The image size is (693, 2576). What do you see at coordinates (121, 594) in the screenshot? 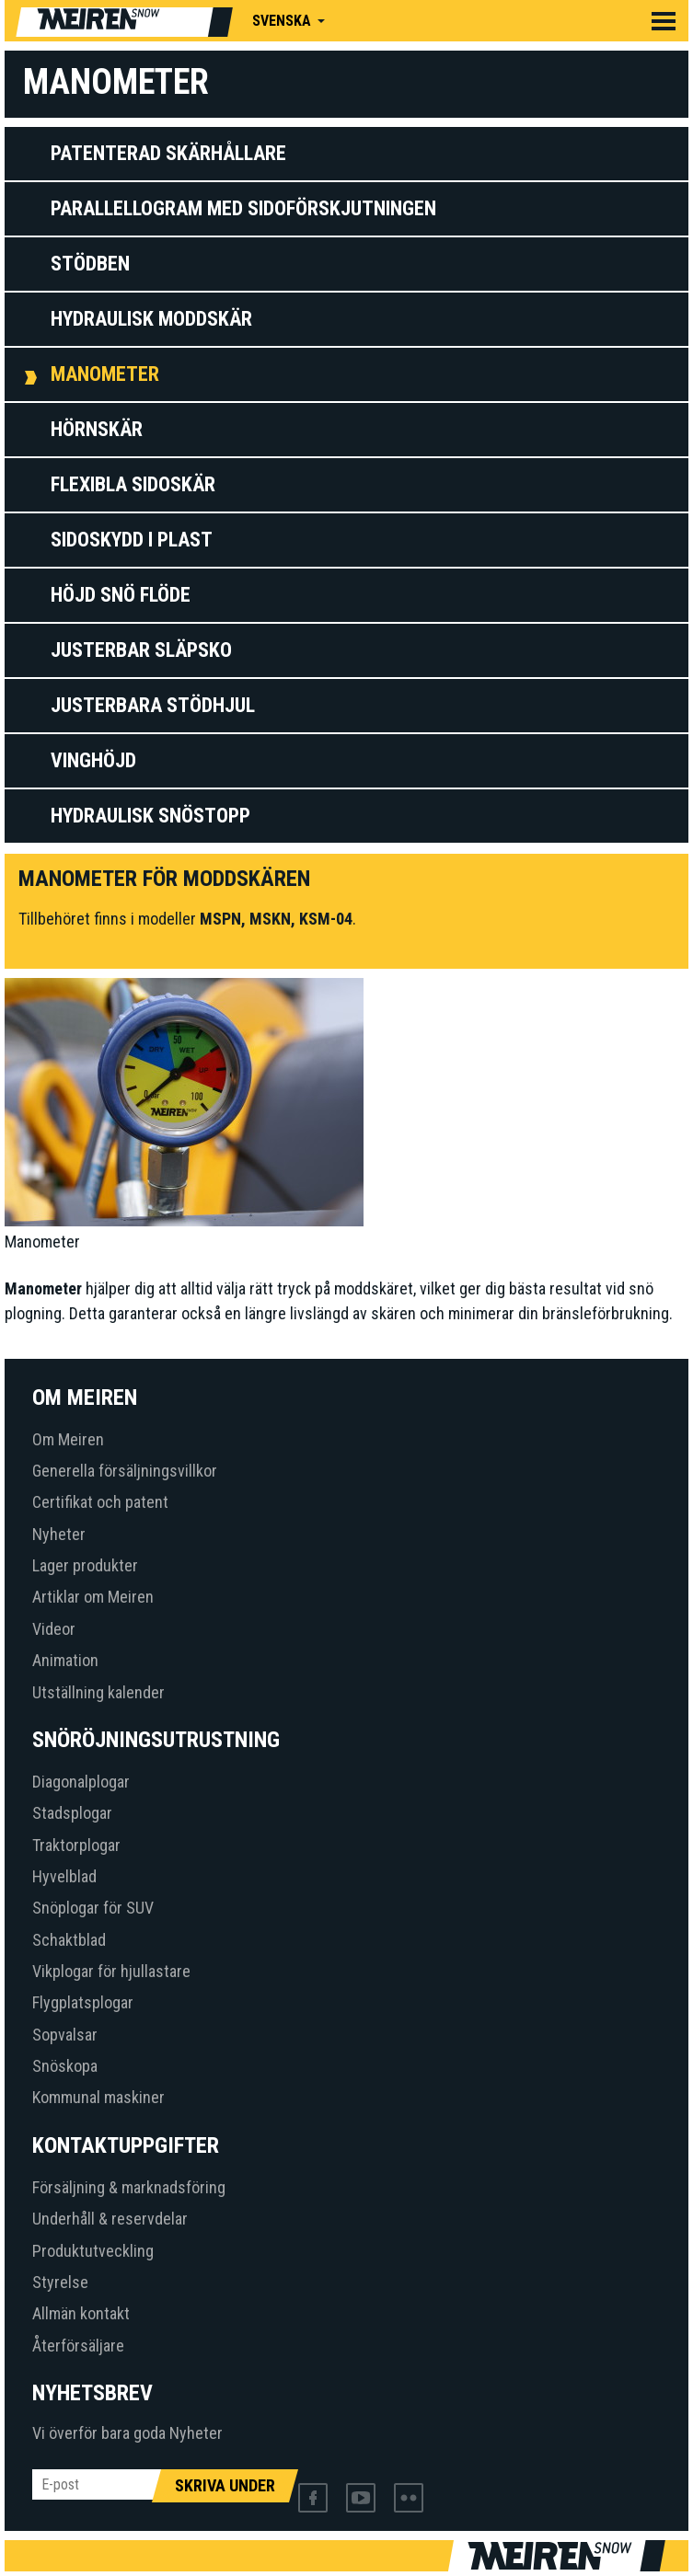
I see `Höjd snö flöde` at bounding box center [121, 594].